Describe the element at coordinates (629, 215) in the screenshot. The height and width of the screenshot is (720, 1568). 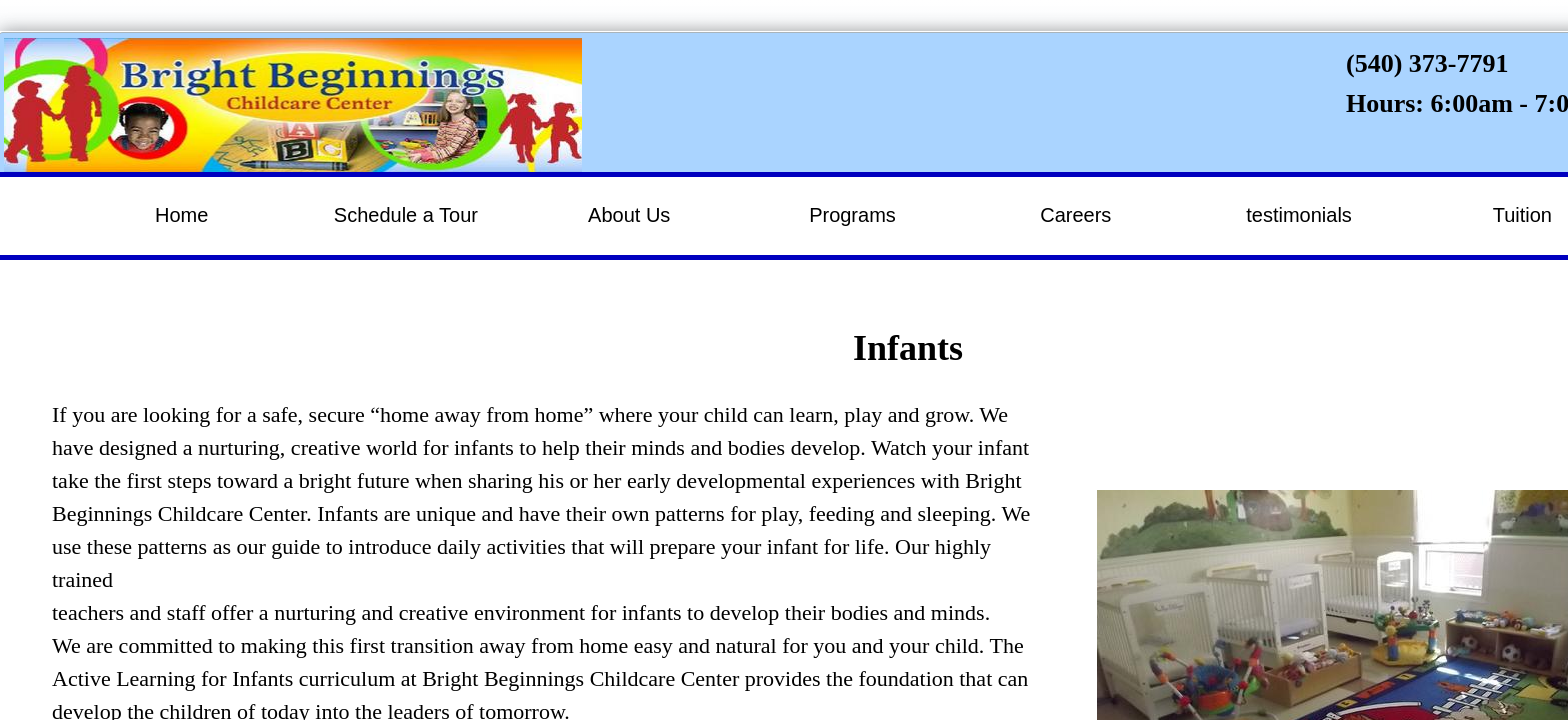
I see `About Us` at that location.